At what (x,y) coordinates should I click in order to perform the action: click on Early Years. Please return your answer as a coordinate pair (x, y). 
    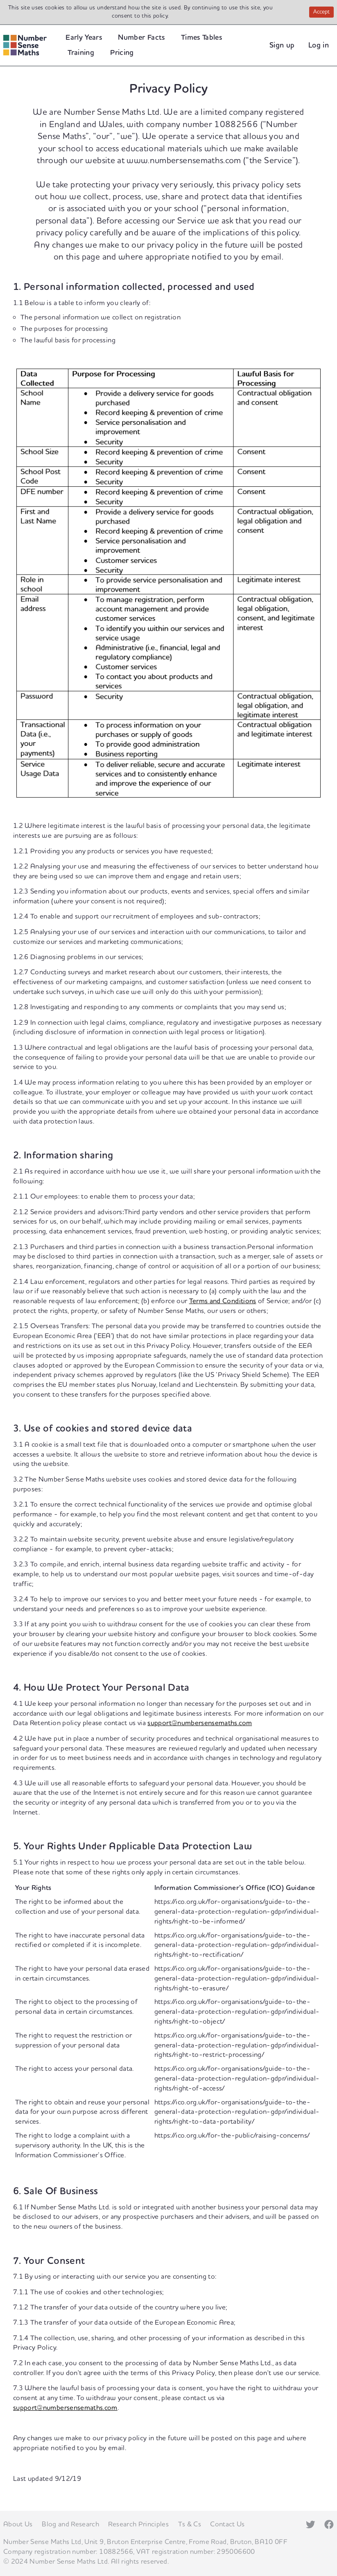
    Looking at the image, I should click on (84, 37).